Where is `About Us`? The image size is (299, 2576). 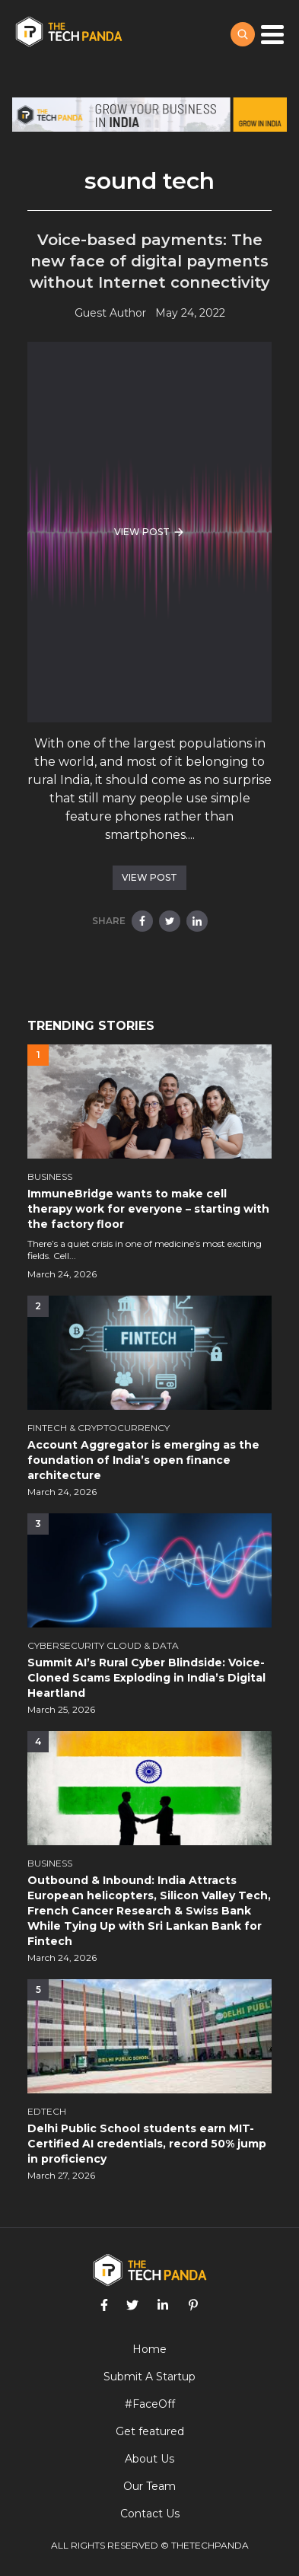
About Us is located at coordinates (149, 2459).